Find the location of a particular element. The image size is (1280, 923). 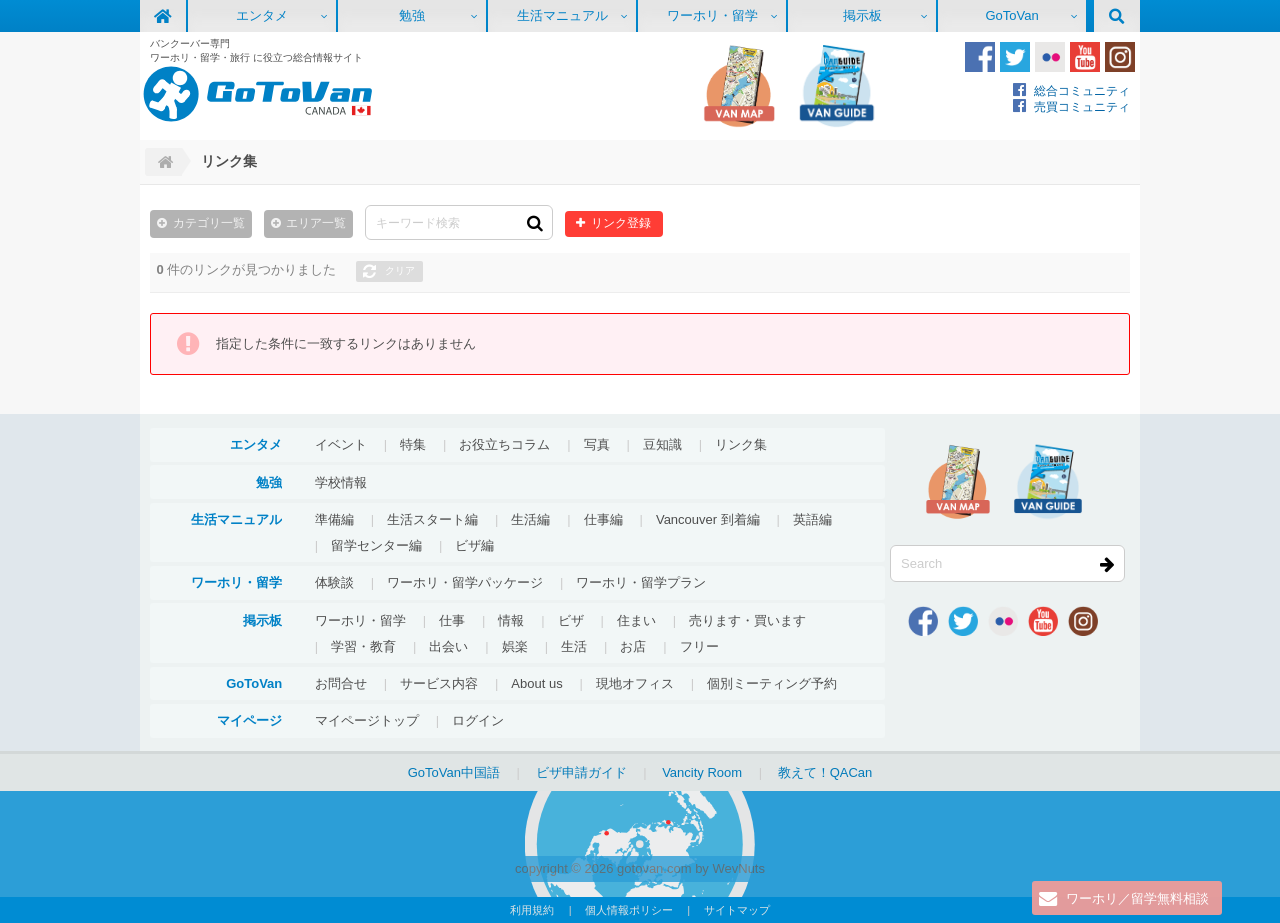

Twitter is located at coordinates (1015, 57).